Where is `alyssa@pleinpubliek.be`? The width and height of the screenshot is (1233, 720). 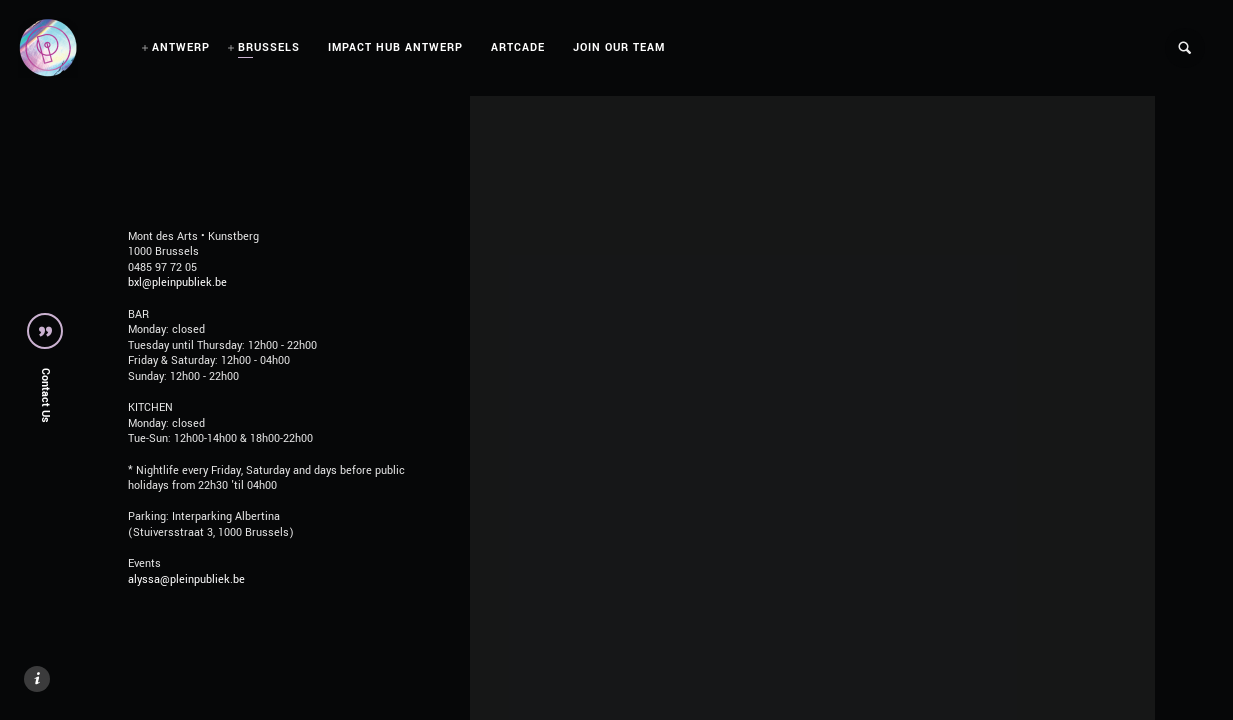
alyssa@pleinpubliek.be is located at coordinates (186, 579).